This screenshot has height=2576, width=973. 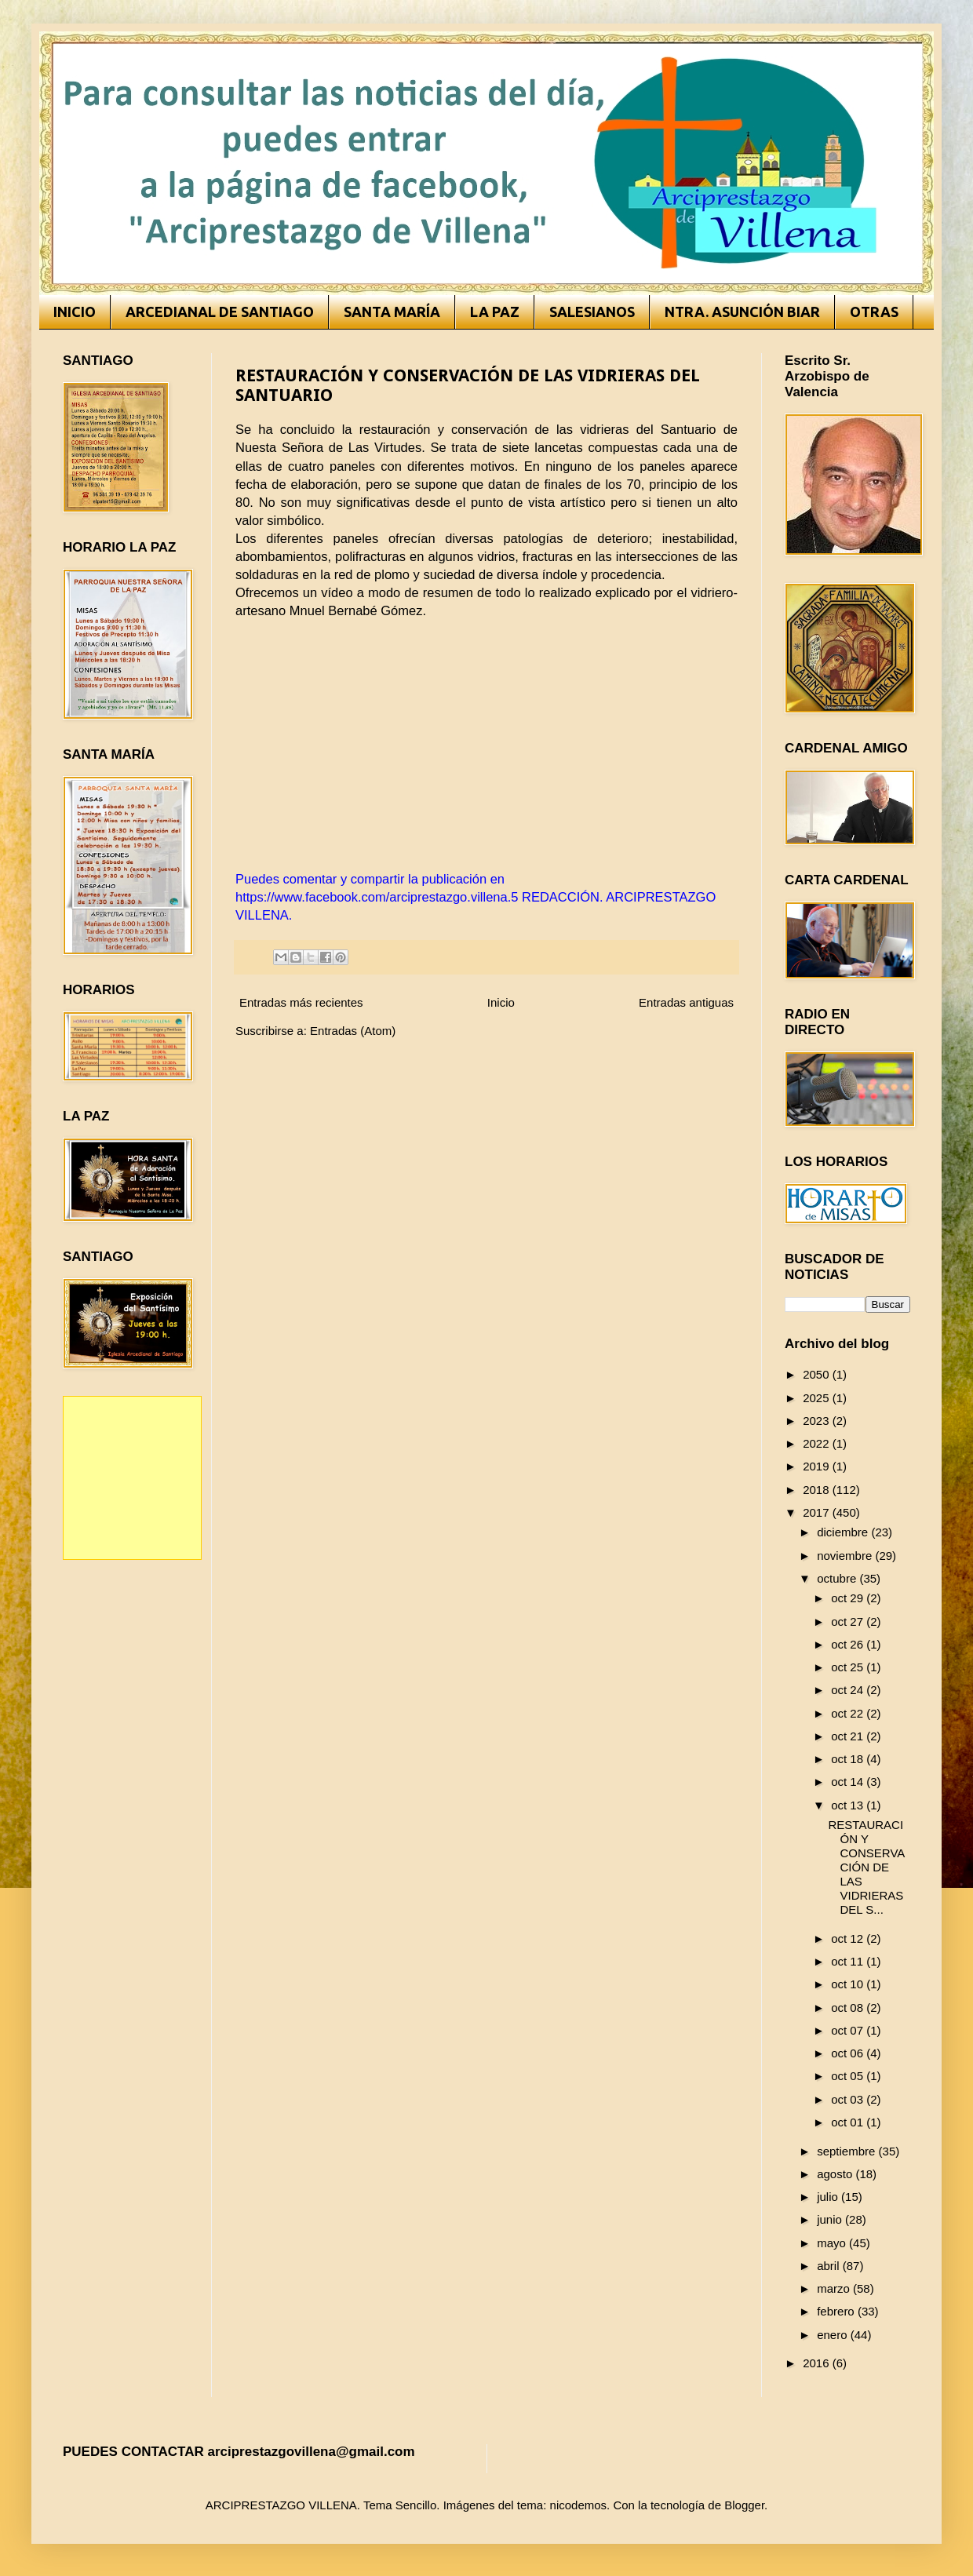 What do you see at coordinates (592, 311) in the screenshot?
I see `SALESIANOS` at bounding box center [592, 311].